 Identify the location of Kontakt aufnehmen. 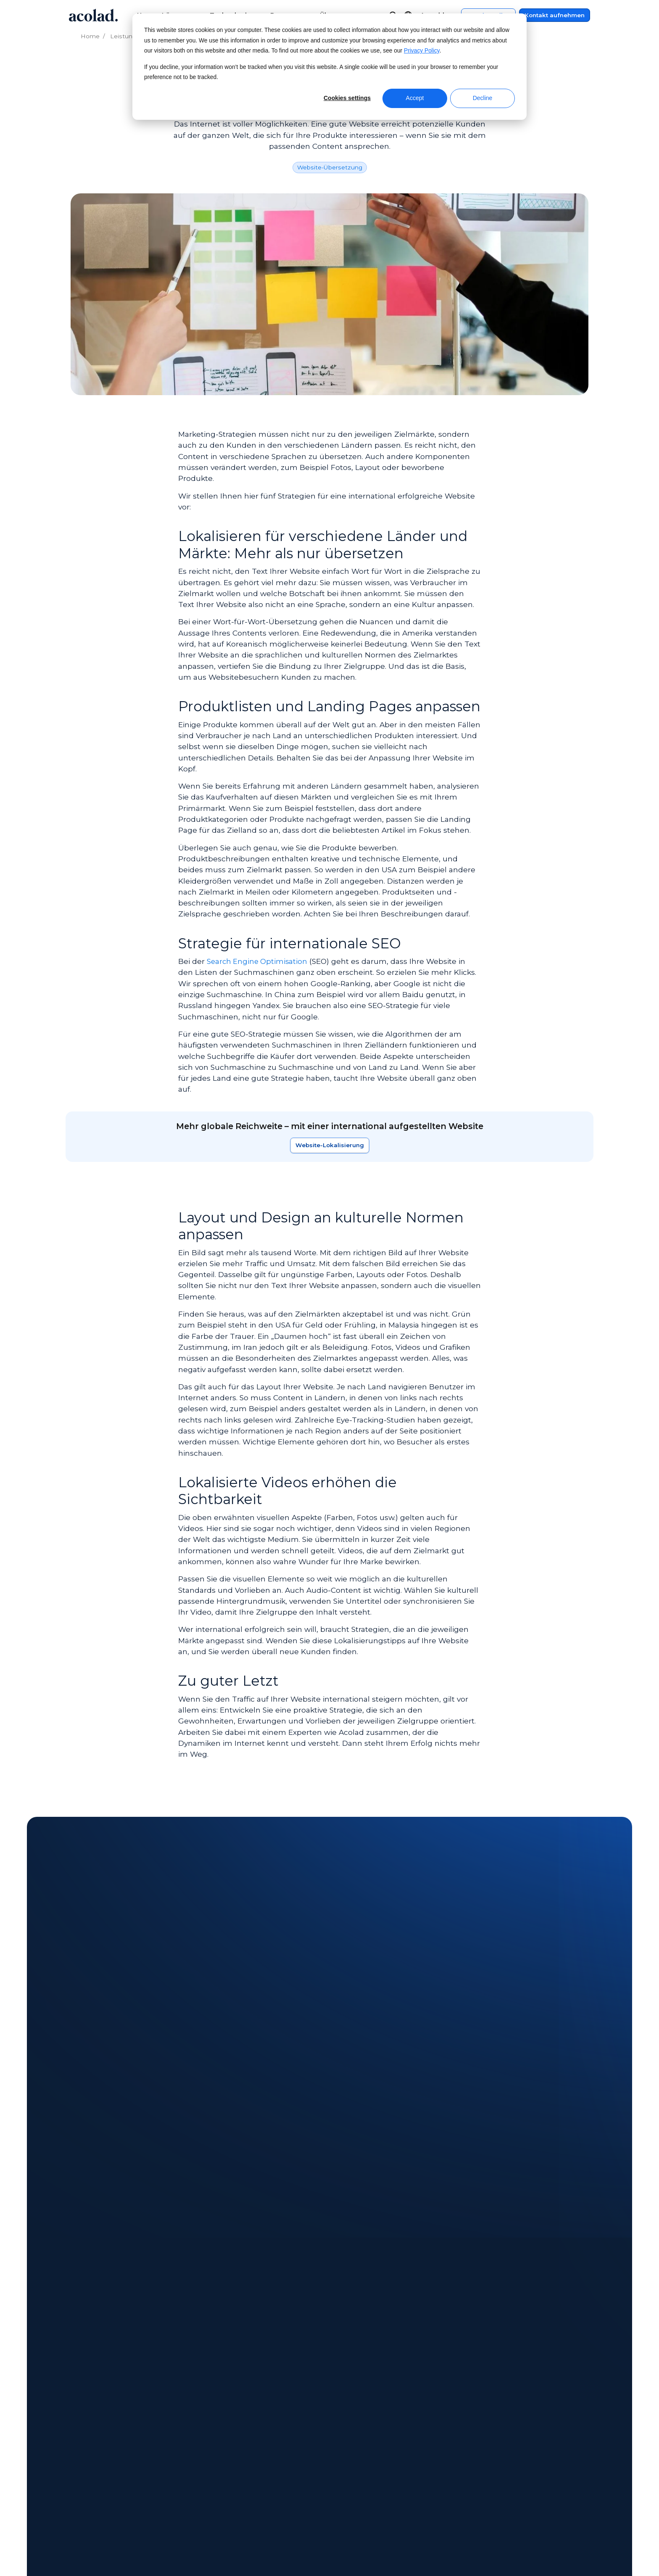
(555, 15).